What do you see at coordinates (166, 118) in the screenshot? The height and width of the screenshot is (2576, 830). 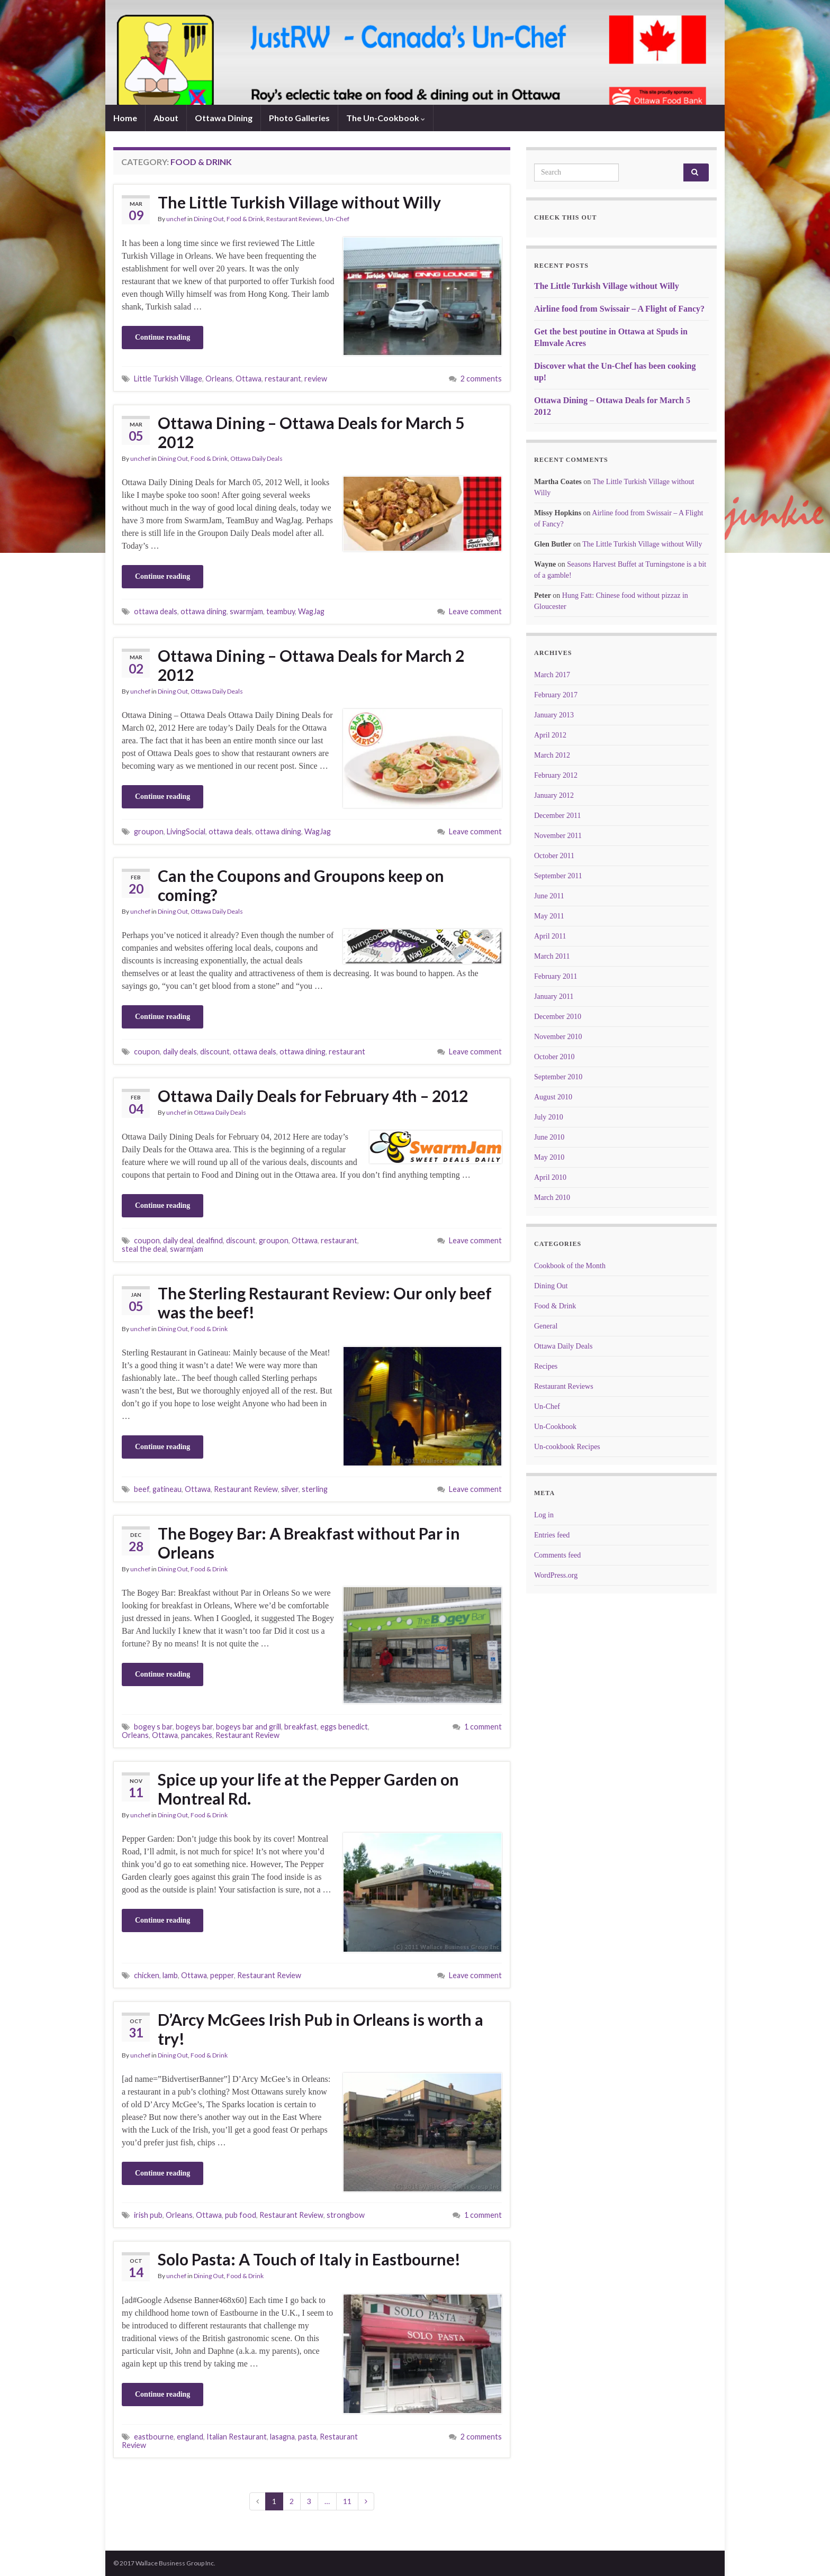 I see `About` at bounding box center [166, 118].